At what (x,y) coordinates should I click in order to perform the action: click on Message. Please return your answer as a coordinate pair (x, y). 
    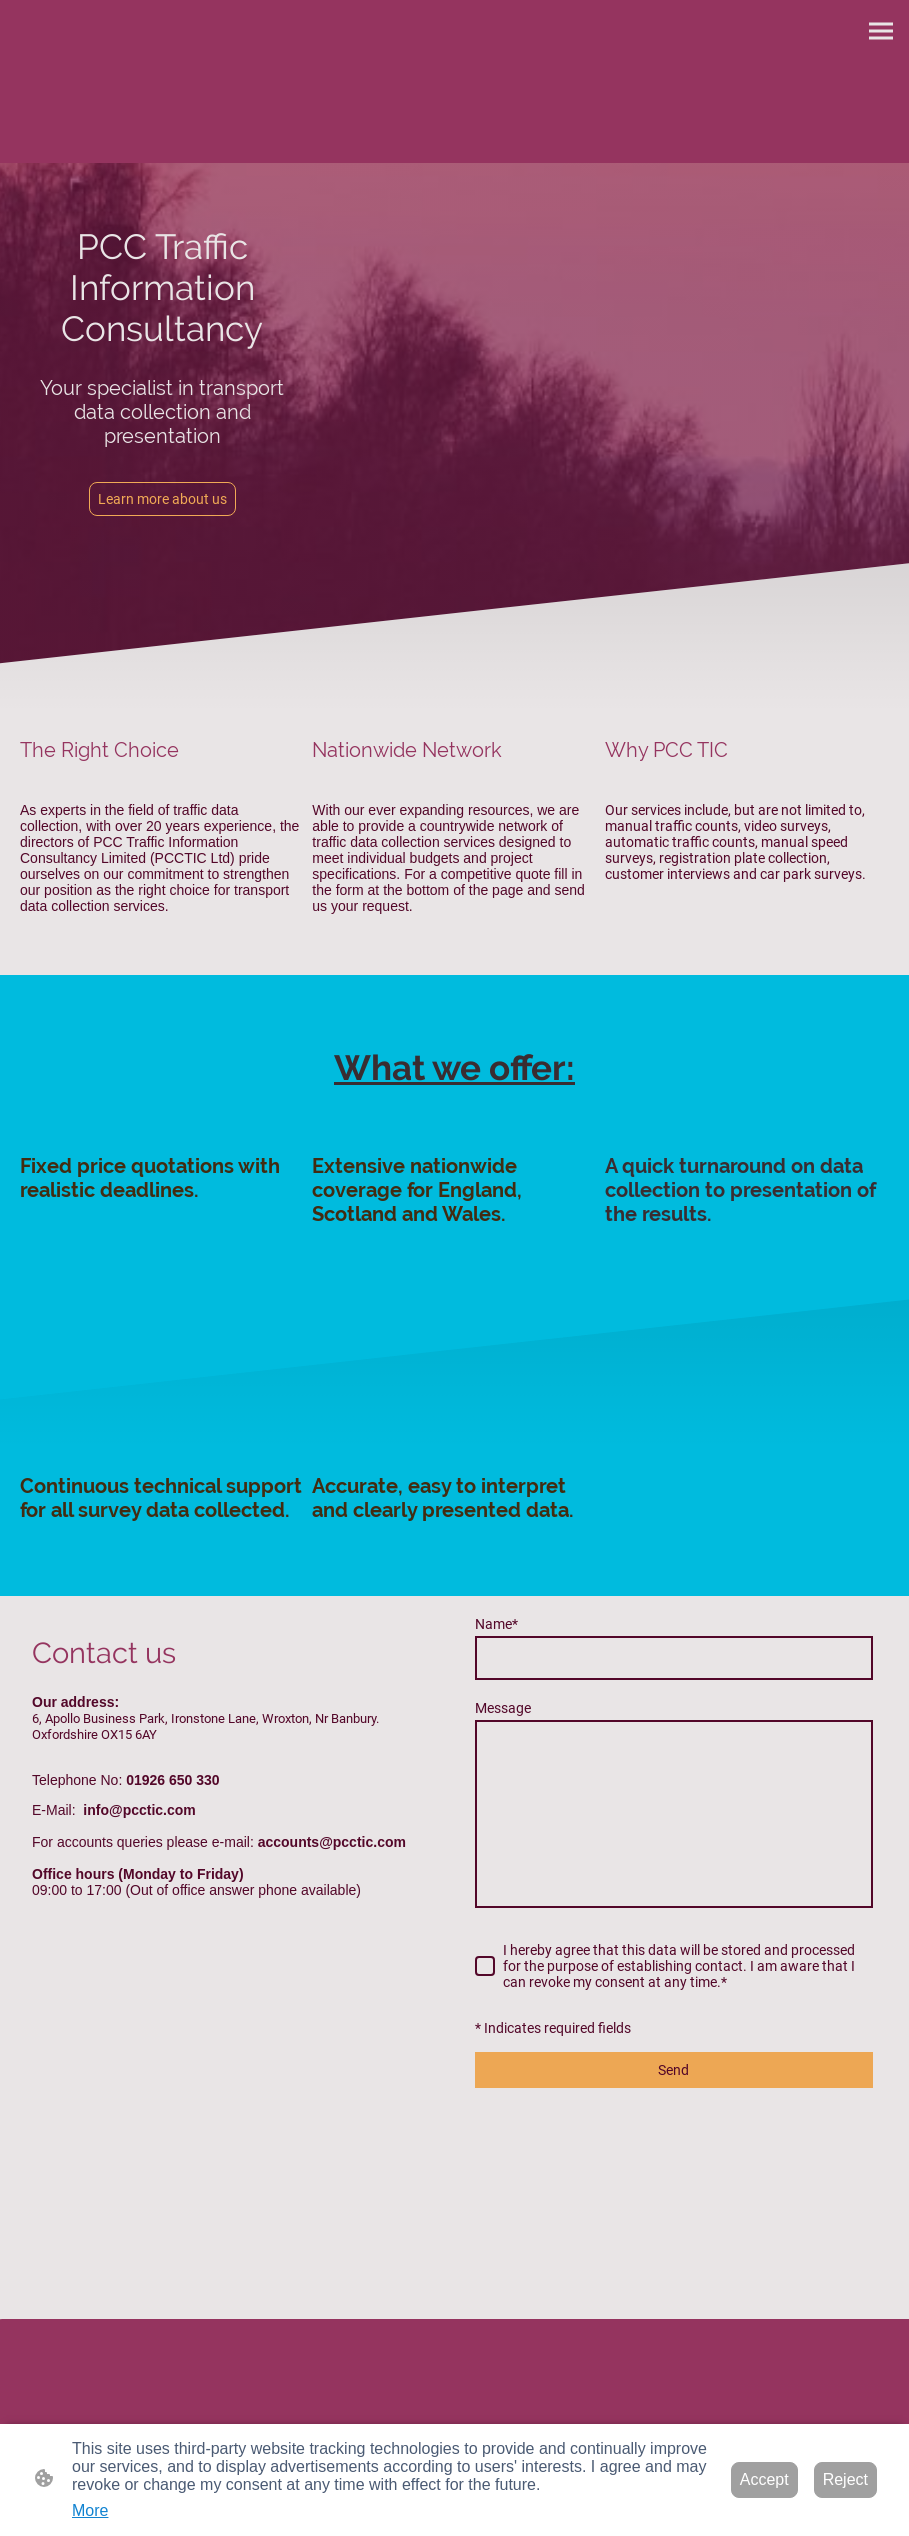
    Looking at the image, I should click on (503, 1708).